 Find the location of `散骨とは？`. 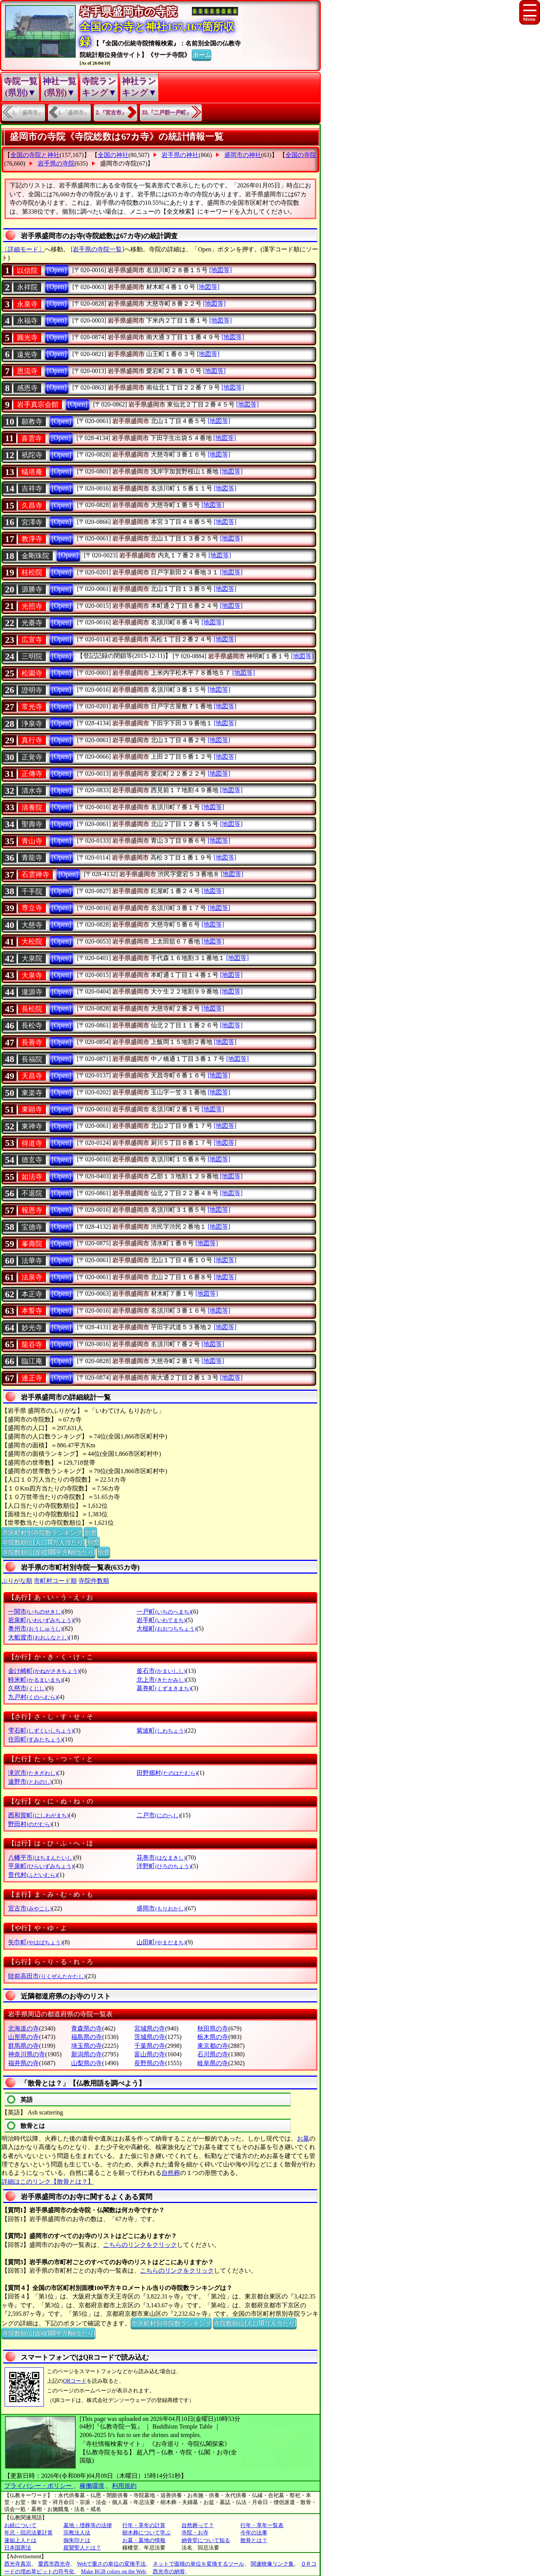

散骨とは？ is located at coordinates (253, 2540).